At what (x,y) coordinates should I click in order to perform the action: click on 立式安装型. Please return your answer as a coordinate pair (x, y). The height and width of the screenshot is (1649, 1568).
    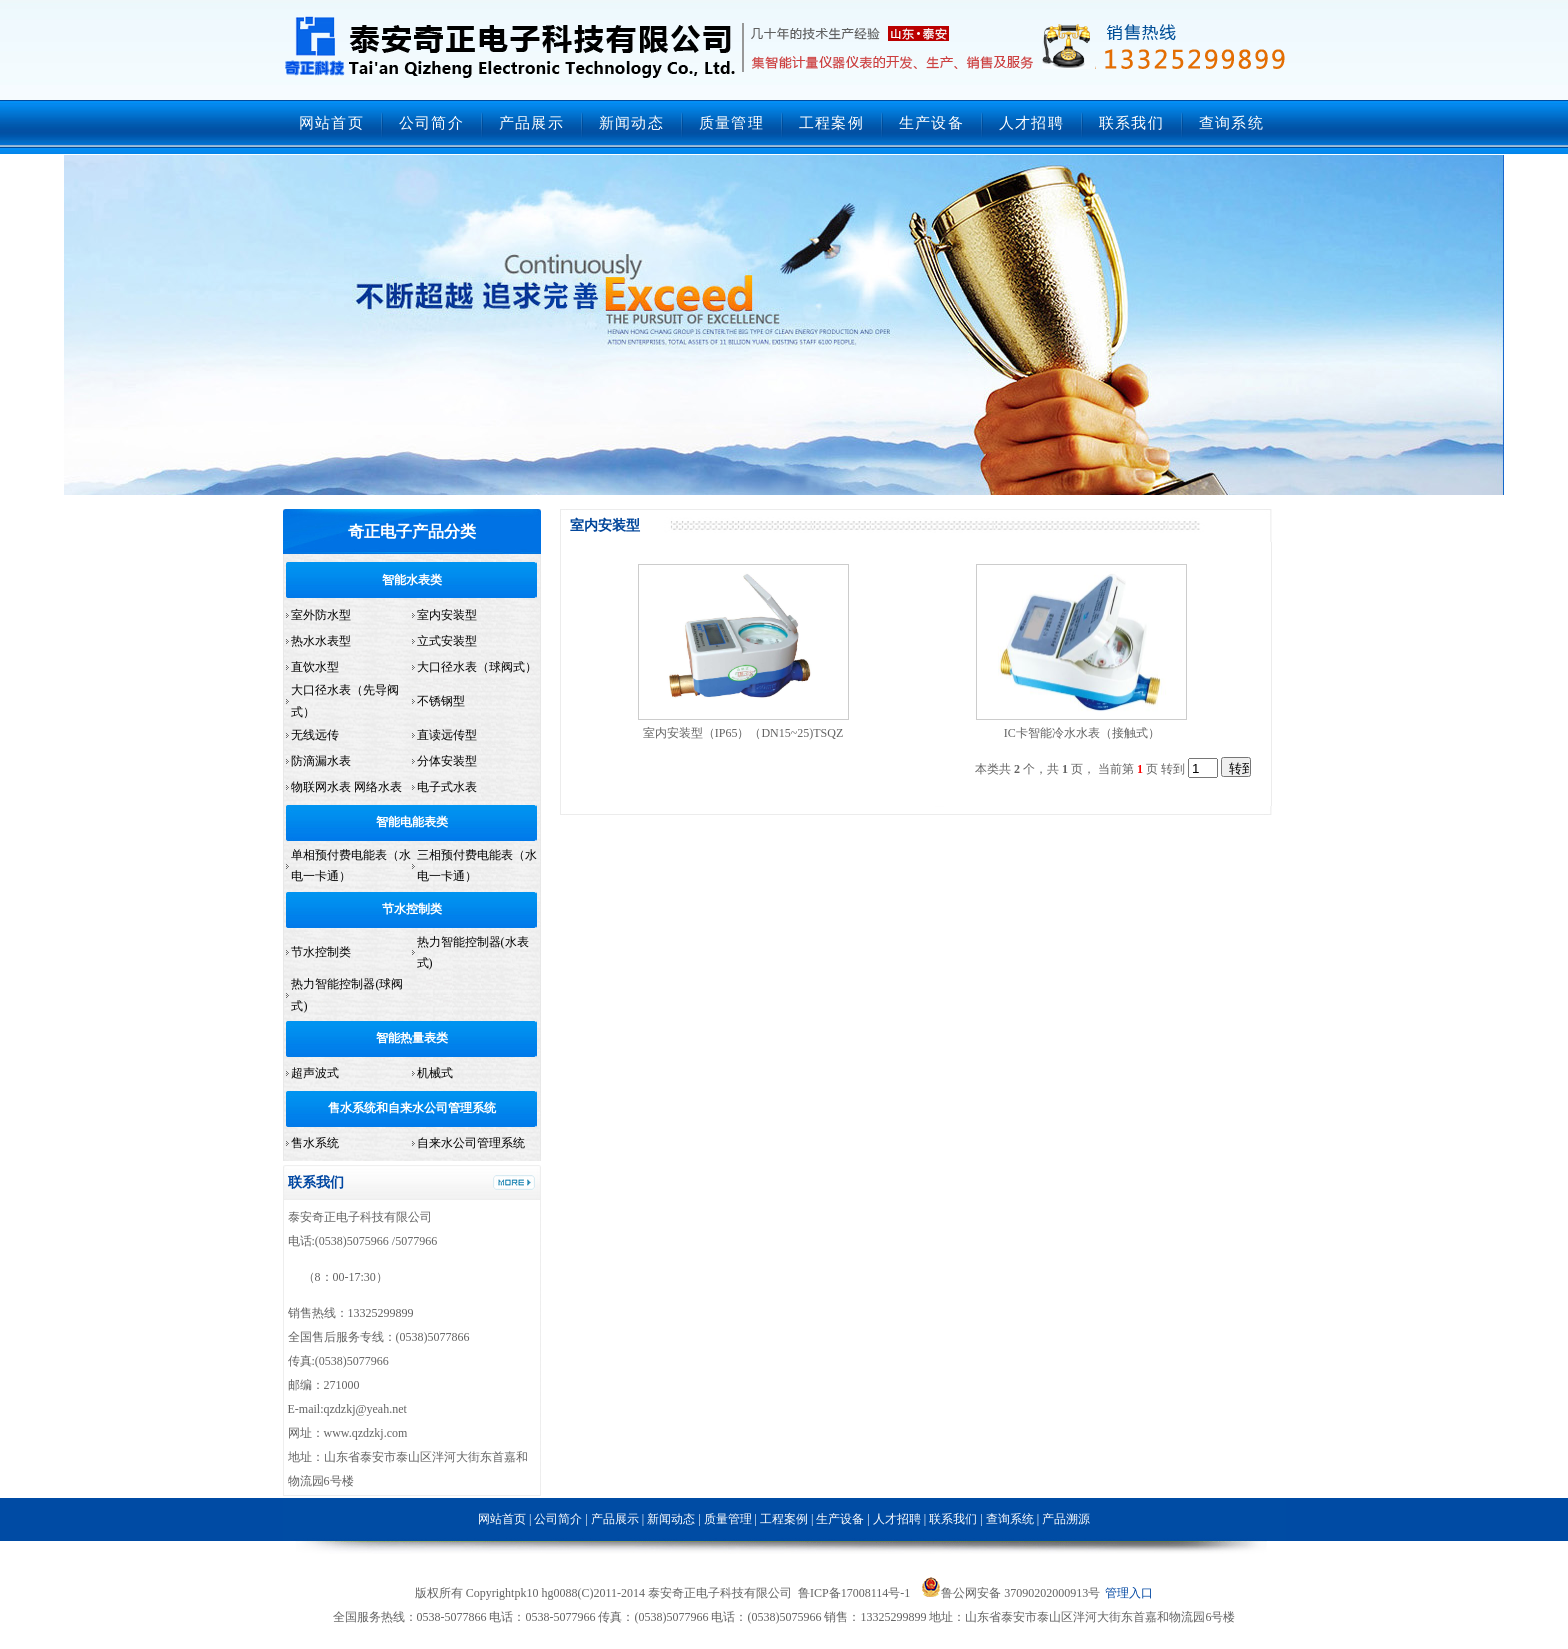
    Looking at the image, I should click on (447, 641).